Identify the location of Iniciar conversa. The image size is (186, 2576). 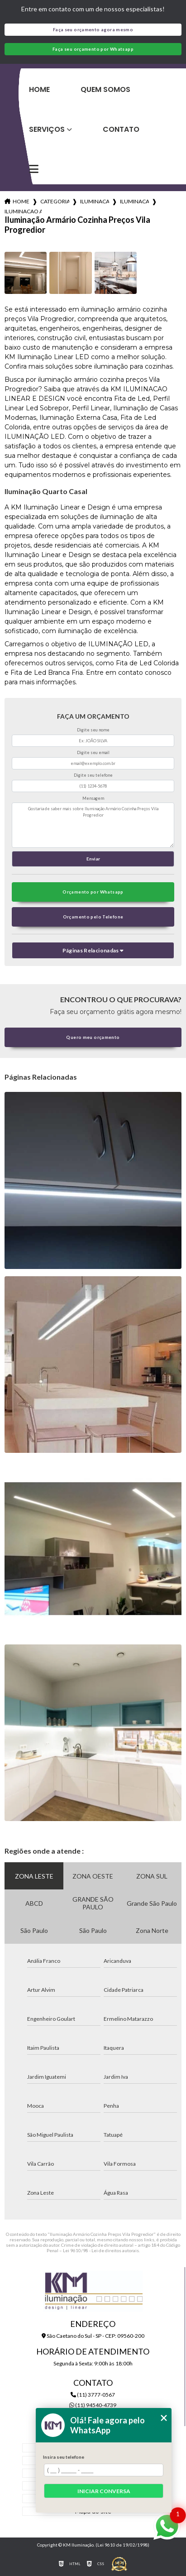
(103, 2491).